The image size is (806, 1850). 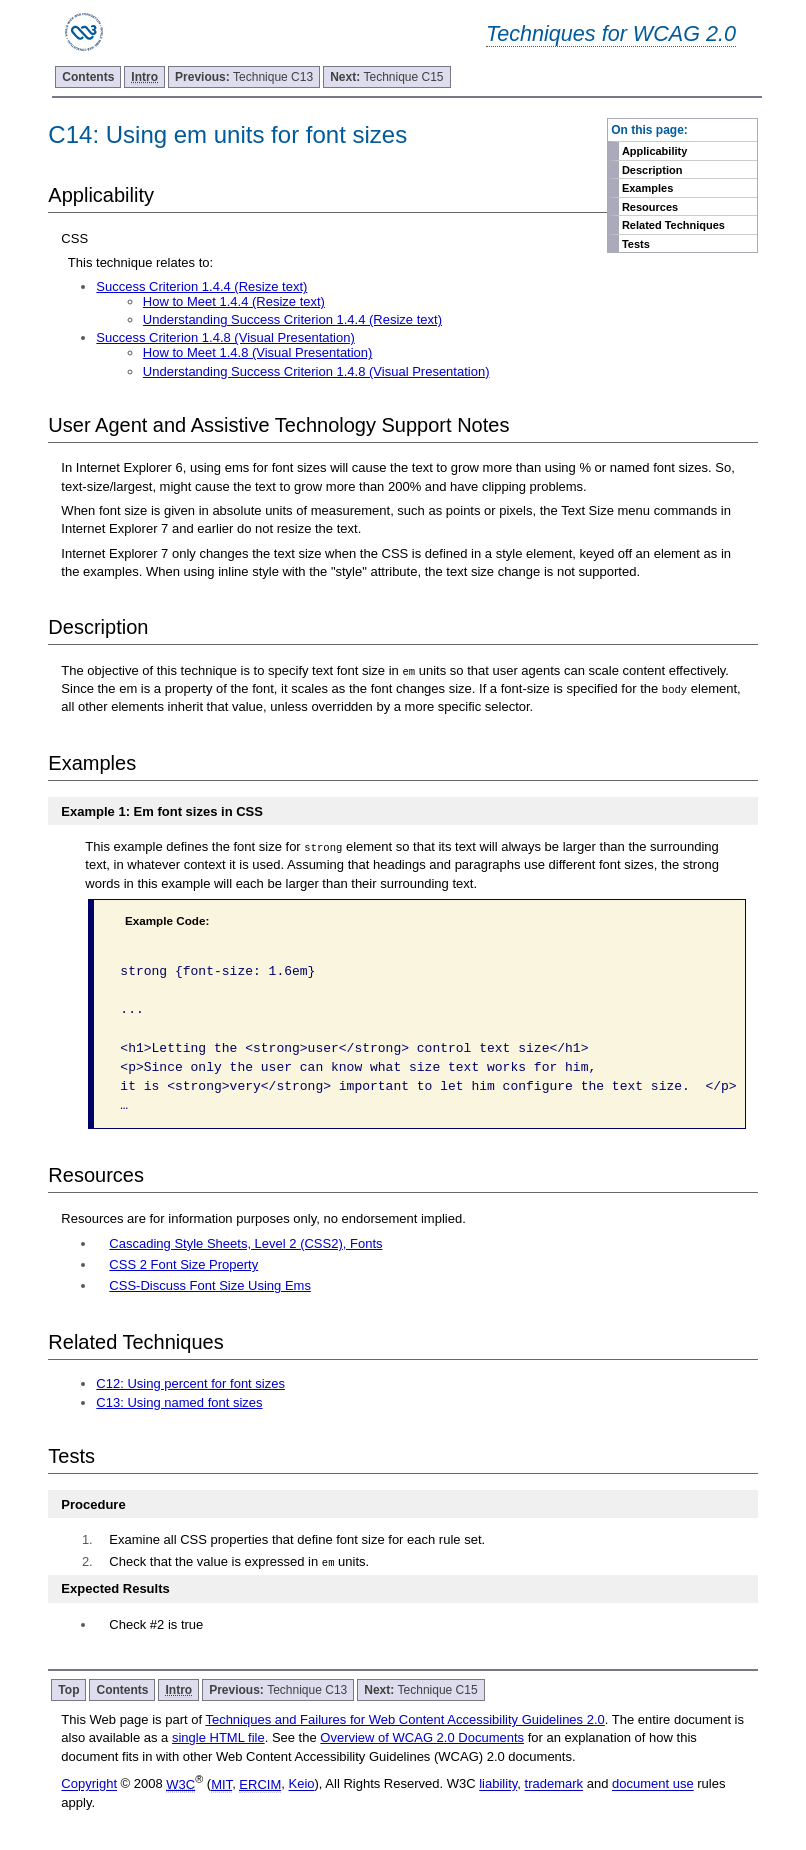 What do you see at coordinates (68, 1690) in the screenshot?
I see `Top` at bounding box center [68, 1690].